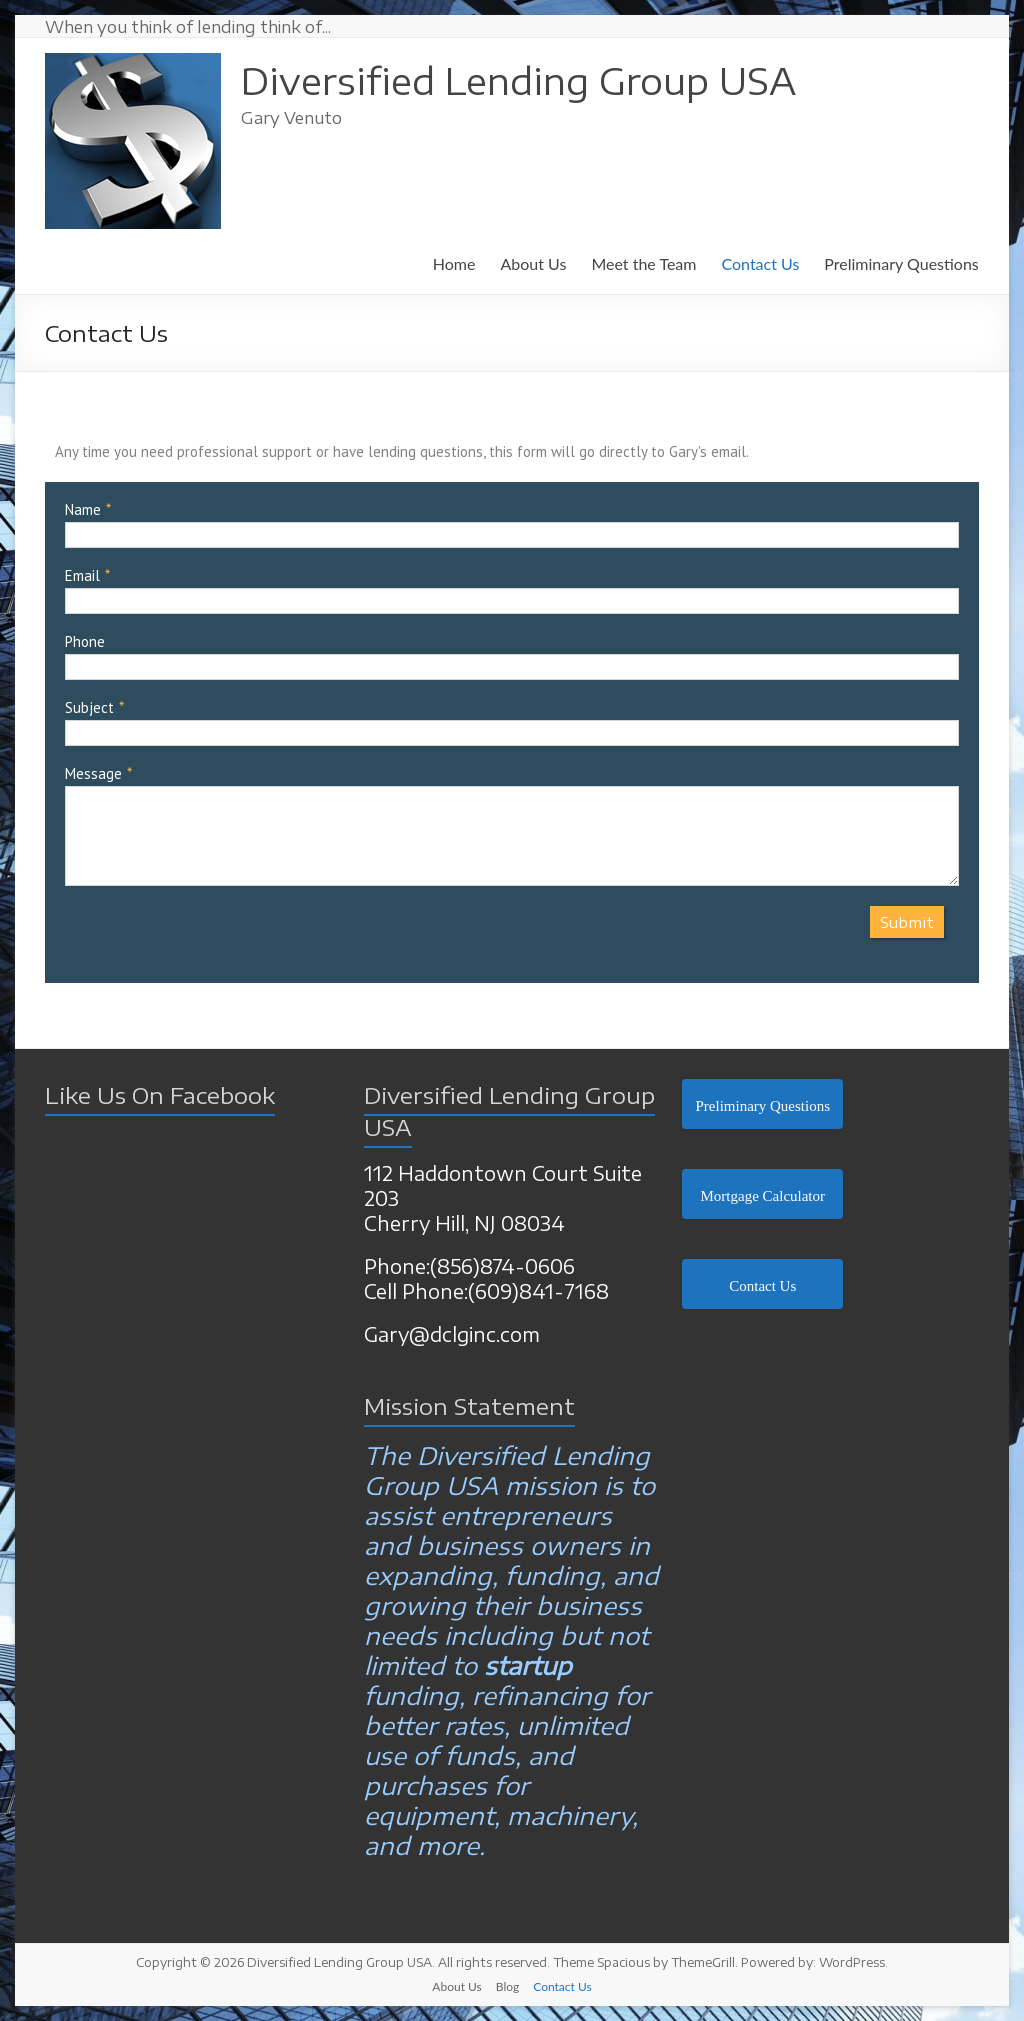 The width and height of the screenshot is (1024, 2021). I want to click on Blog, so click(507, 1986).